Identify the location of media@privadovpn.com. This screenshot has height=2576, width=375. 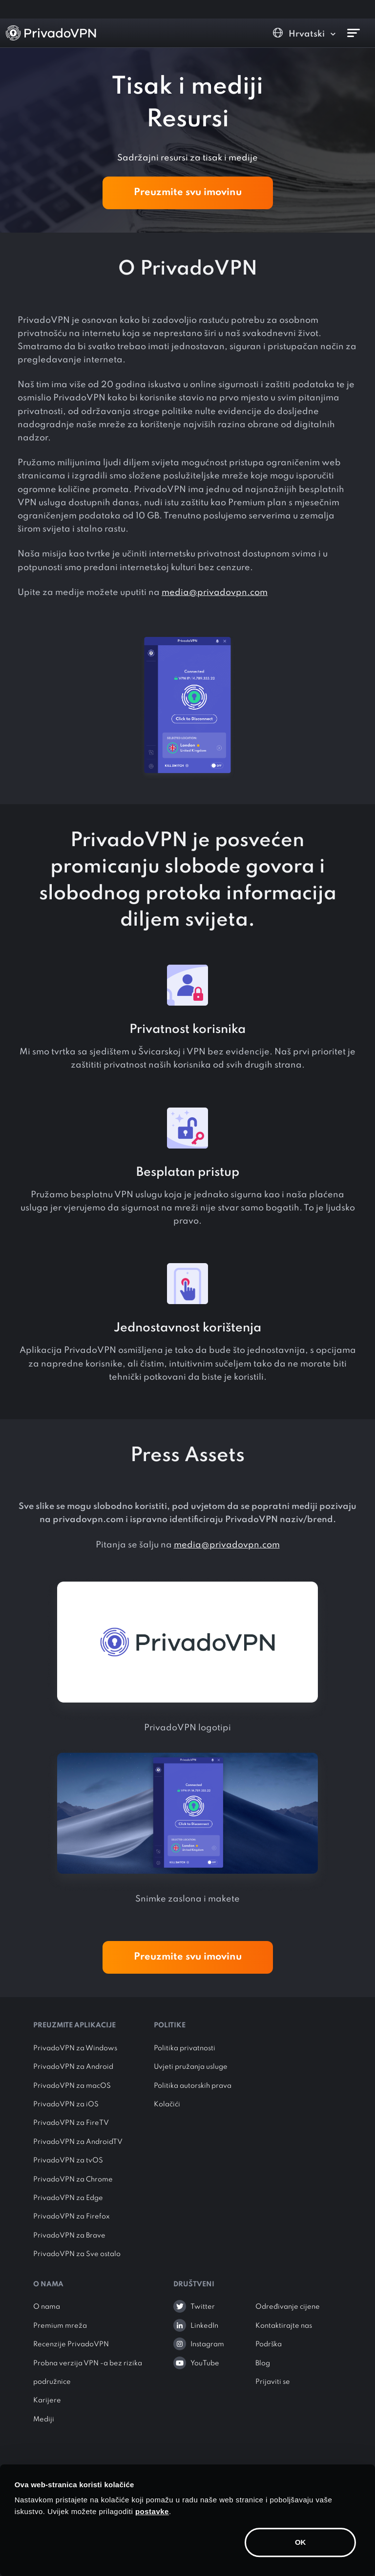
(215, 592).